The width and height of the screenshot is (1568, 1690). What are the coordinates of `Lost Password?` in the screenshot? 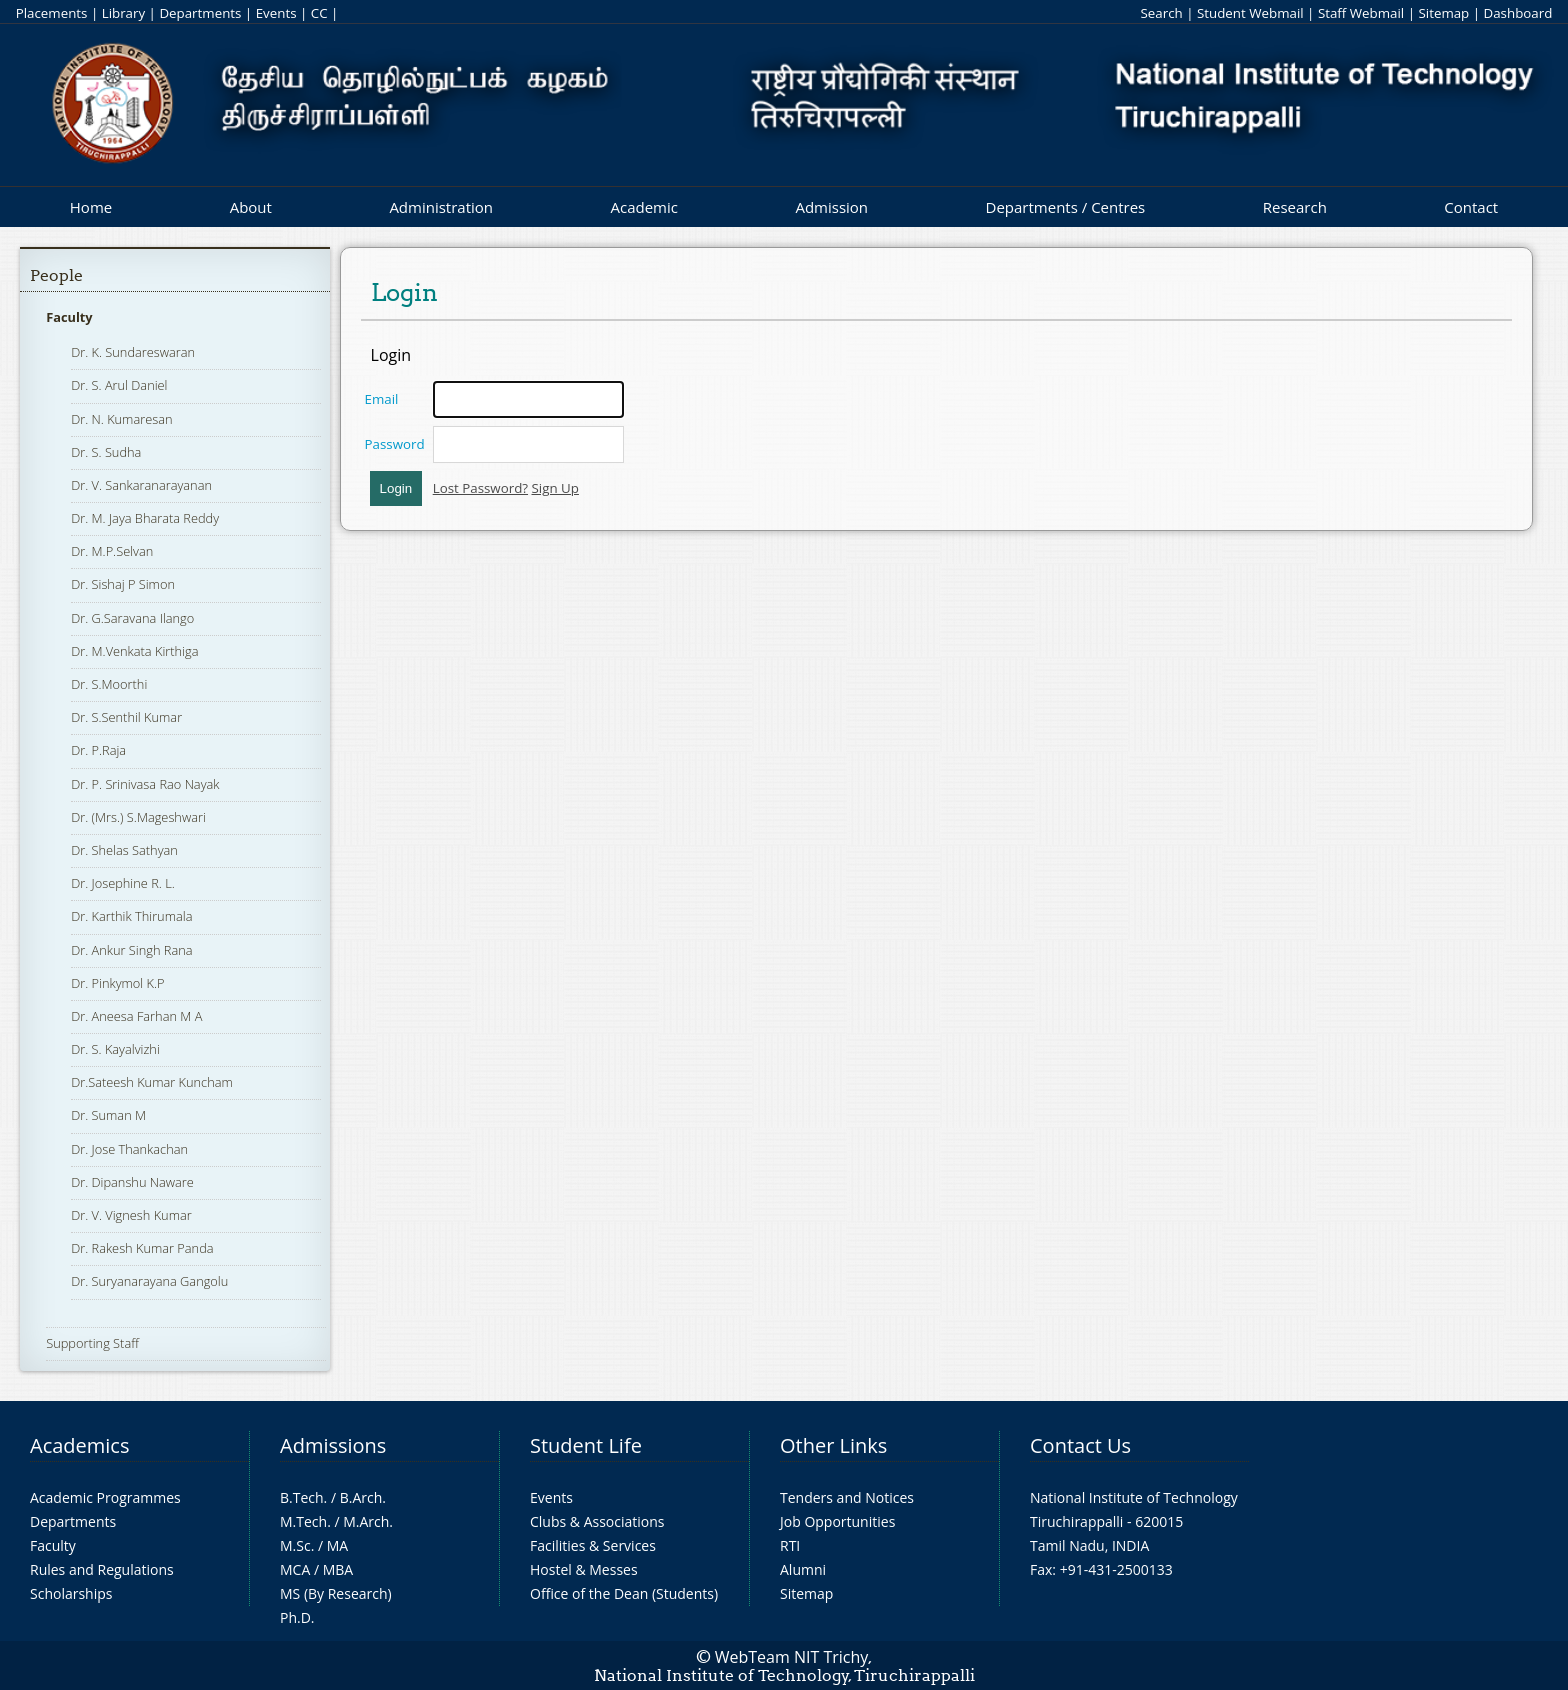 It's located at (480, 488).